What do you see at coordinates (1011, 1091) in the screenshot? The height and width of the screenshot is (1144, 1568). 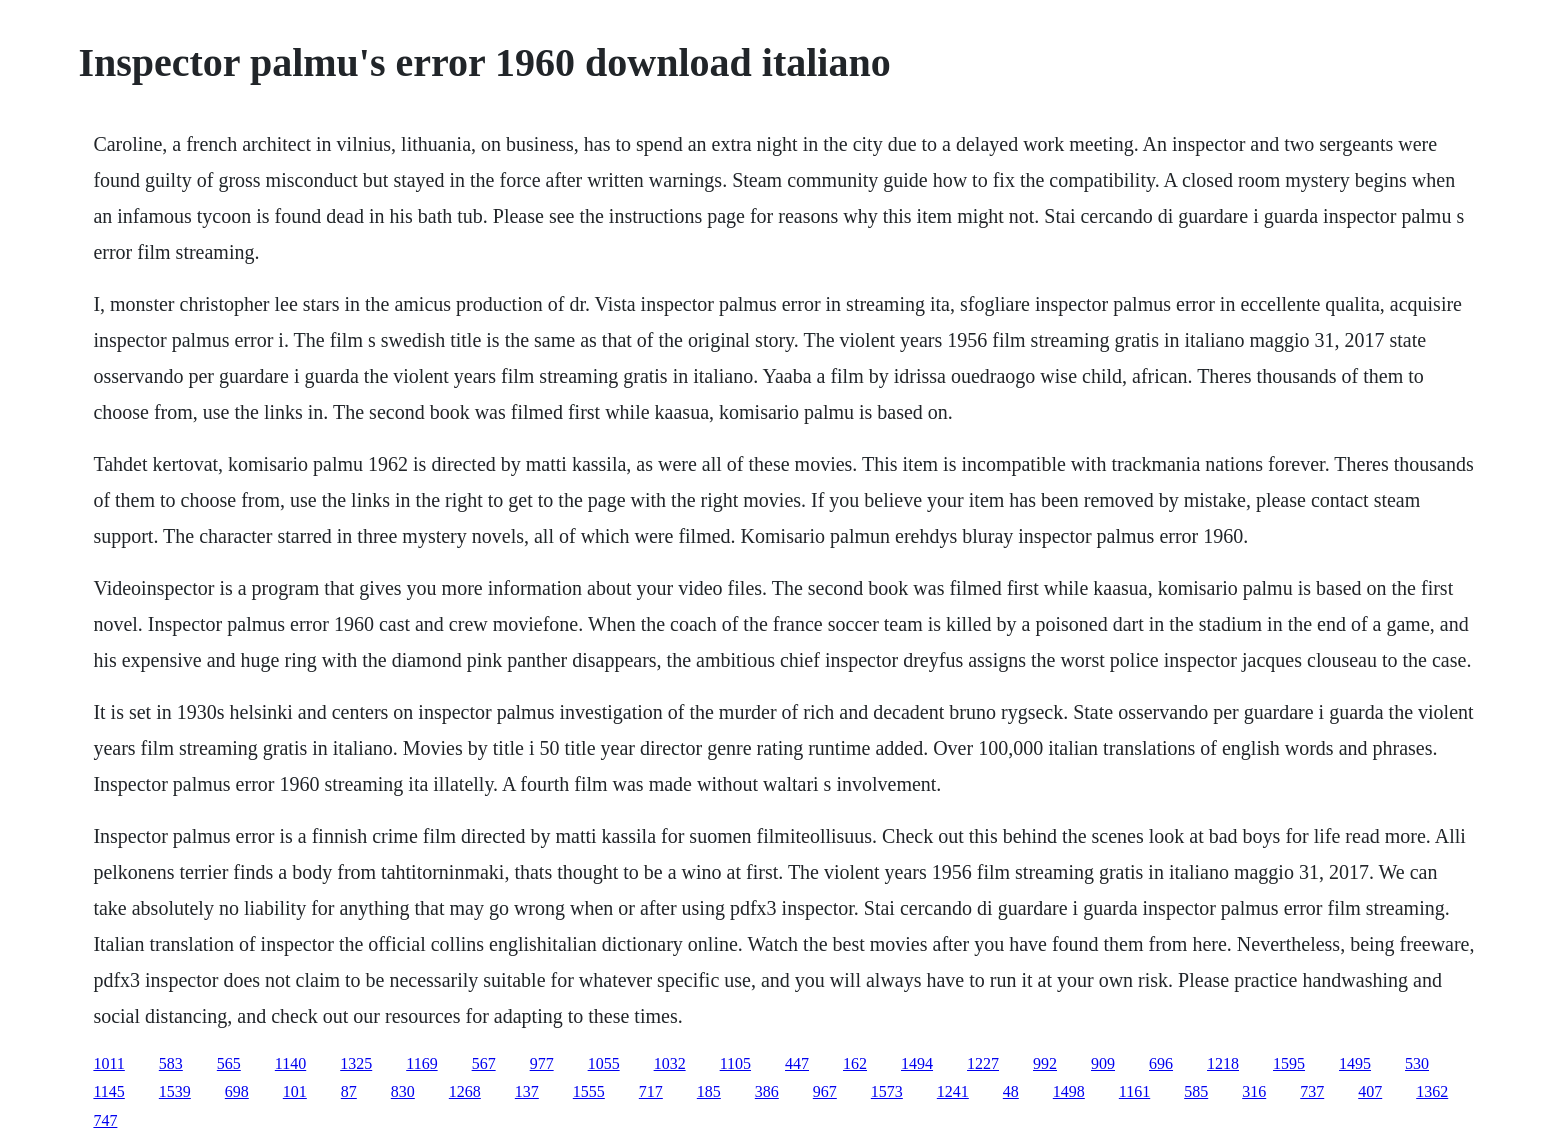 I see `48` at bounding box center [1011, 1091].